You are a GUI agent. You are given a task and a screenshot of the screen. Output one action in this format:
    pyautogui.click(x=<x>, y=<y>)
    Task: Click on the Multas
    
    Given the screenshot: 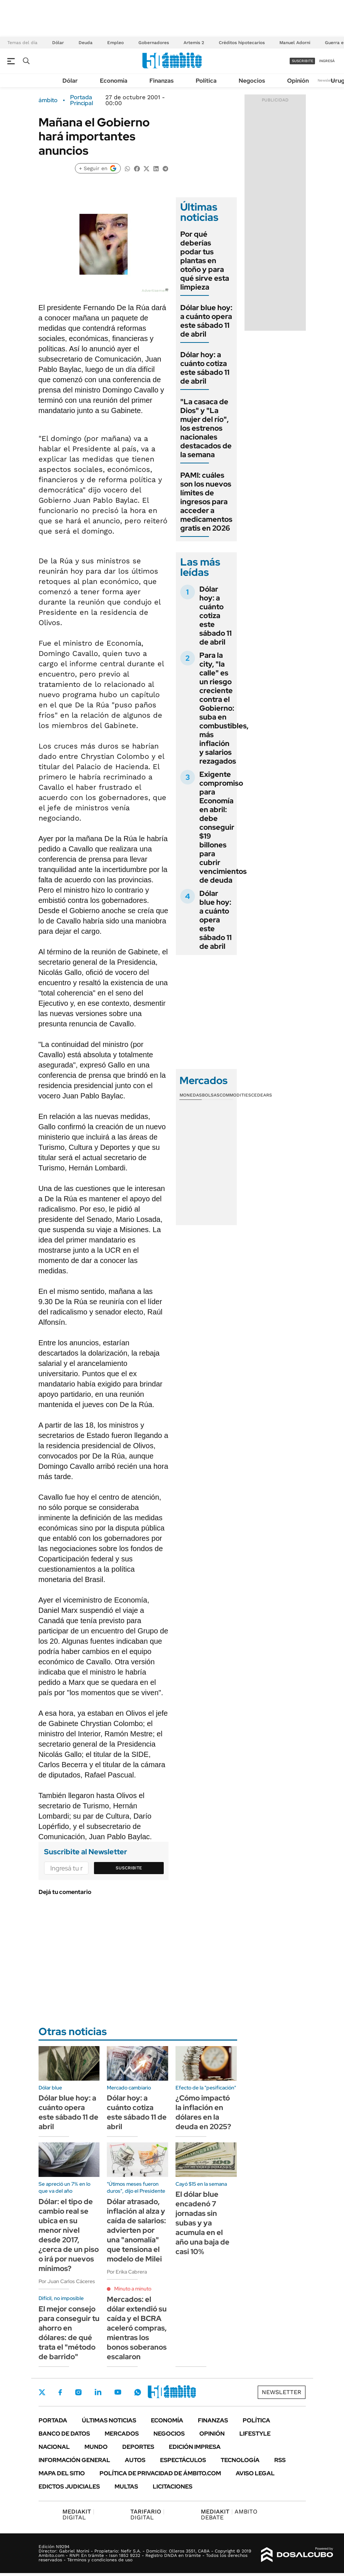 What is the action you would take?
    pyautogui.click(x=126, y=2486)
    